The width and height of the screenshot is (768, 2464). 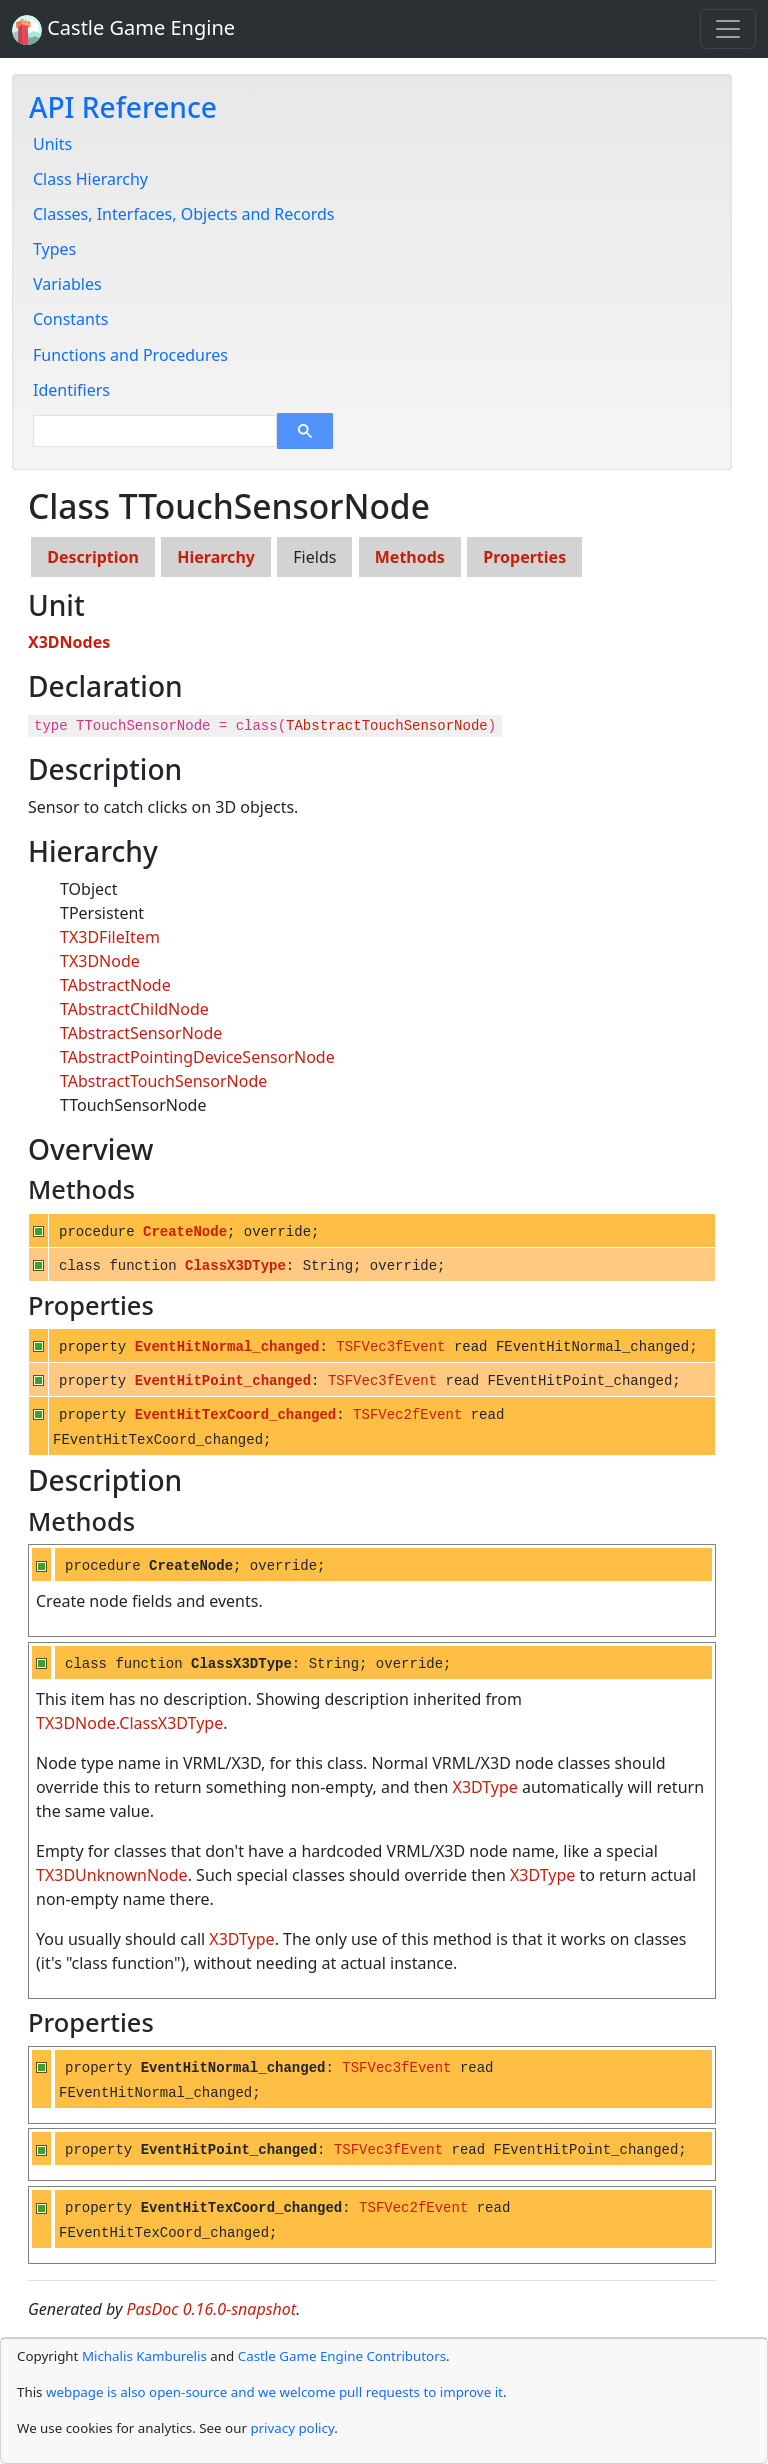 What do you see at coordinates (274, 2392) in the screenshot?
I see `webpage is also open-source and we welcome pull requests to improve it` at bounding box center [274, 2392].